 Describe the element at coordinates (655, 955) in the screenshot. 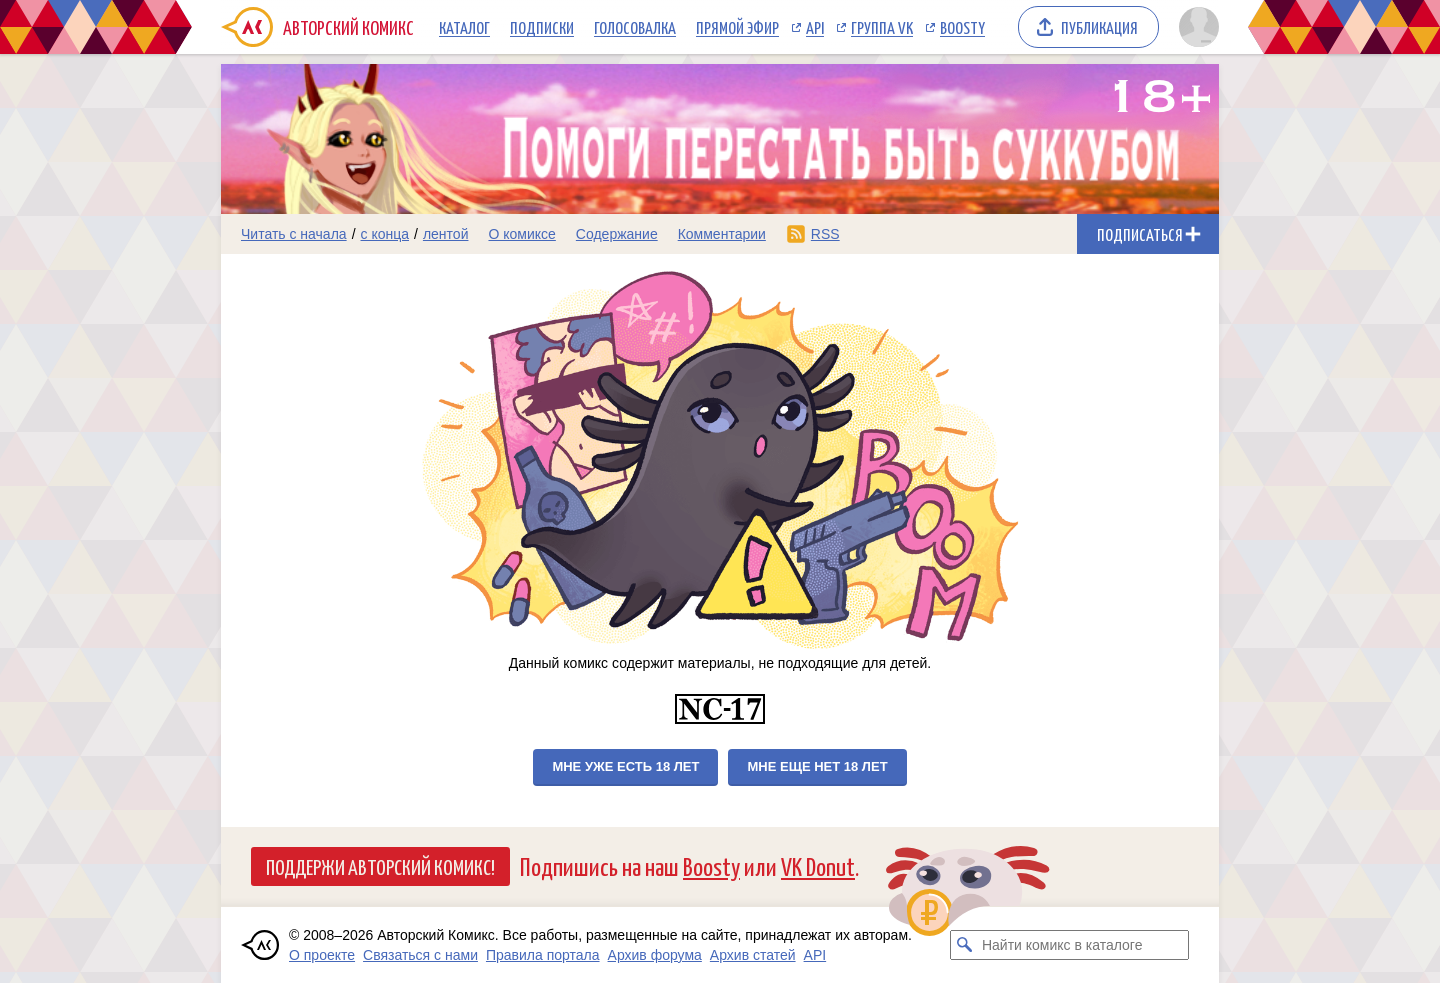

I see `Архив форума` at that location.